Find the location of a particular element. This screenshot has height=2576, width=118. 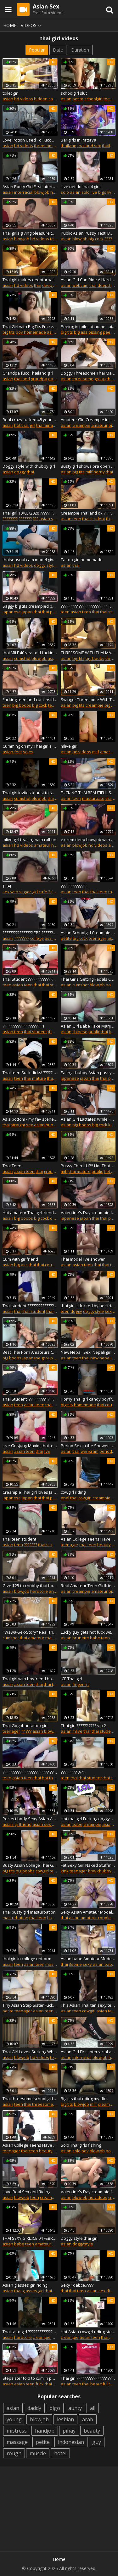

threesome is located at coordinates (44, 145).